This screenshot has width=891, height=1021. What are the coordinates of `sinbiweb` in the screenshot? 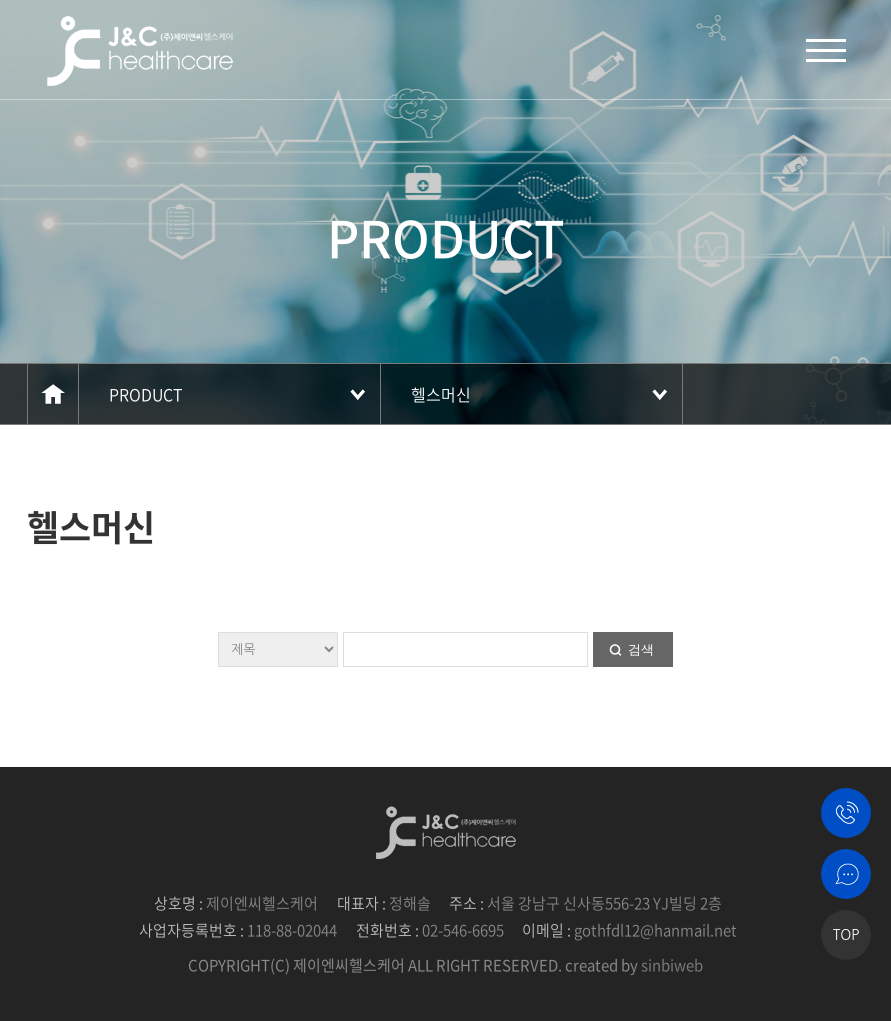 It's located at (672, 965).